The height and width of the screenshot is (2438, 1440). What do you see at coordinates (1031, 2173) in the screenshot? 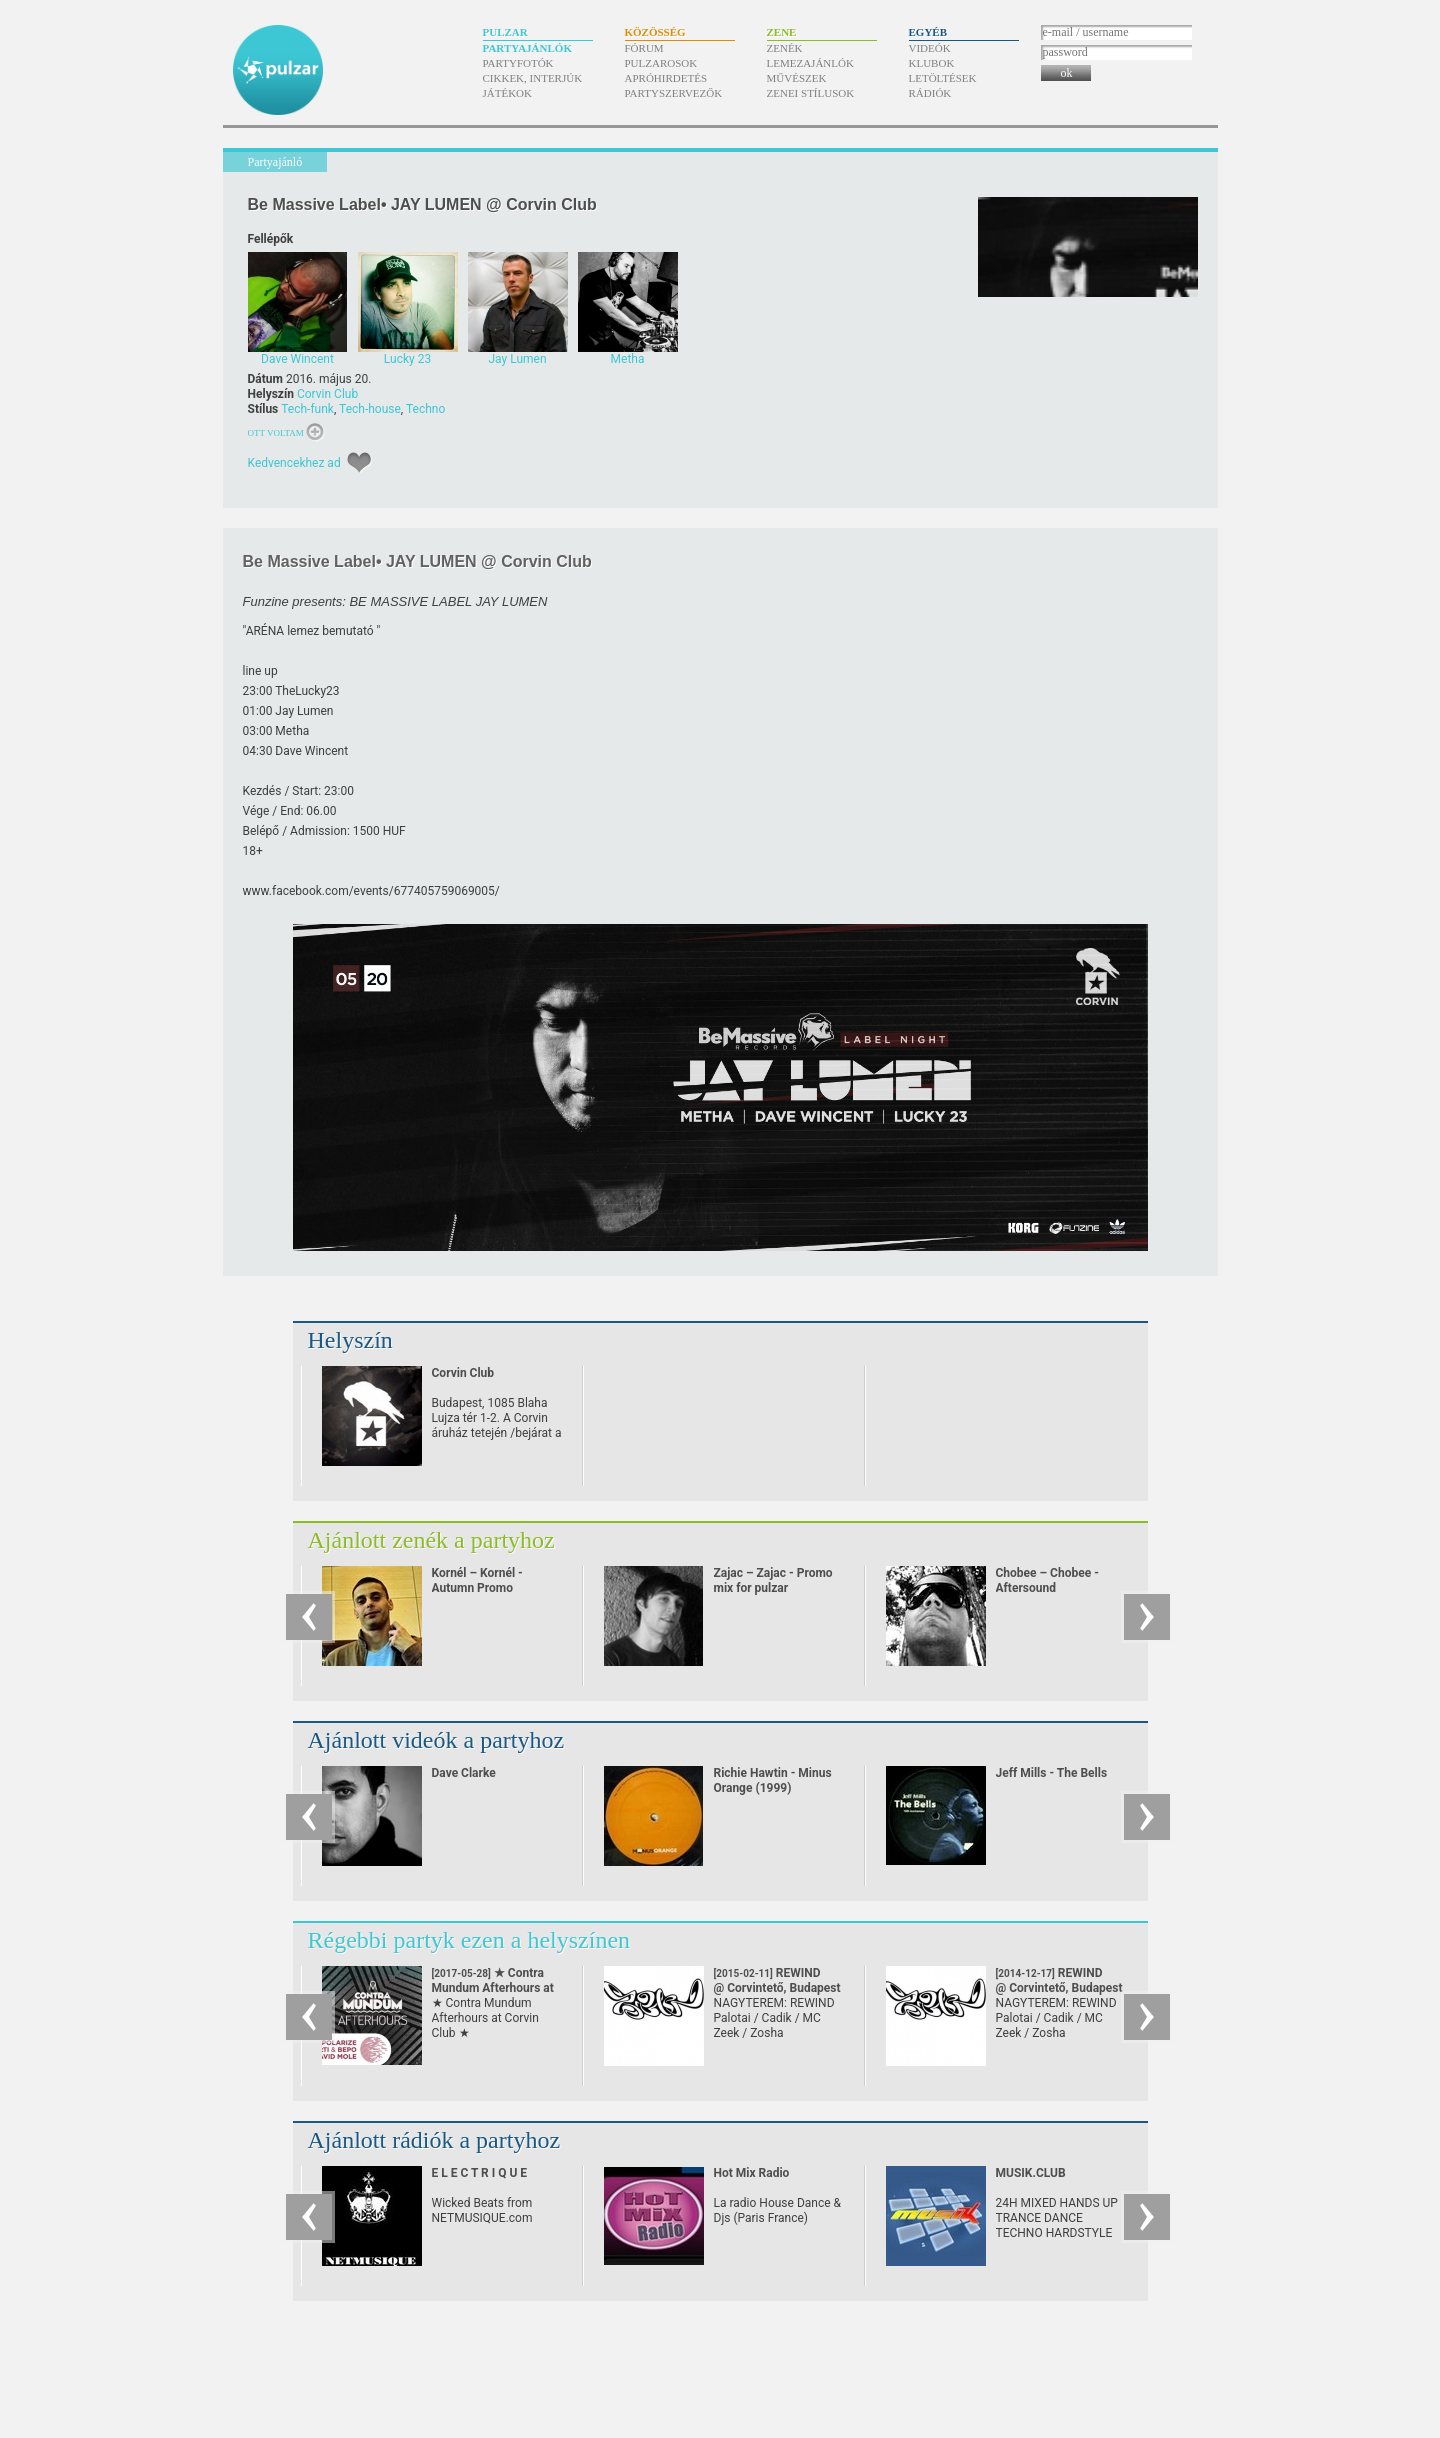
I see `MUSIK.CLUB` at bounding box center [1031, 2173].